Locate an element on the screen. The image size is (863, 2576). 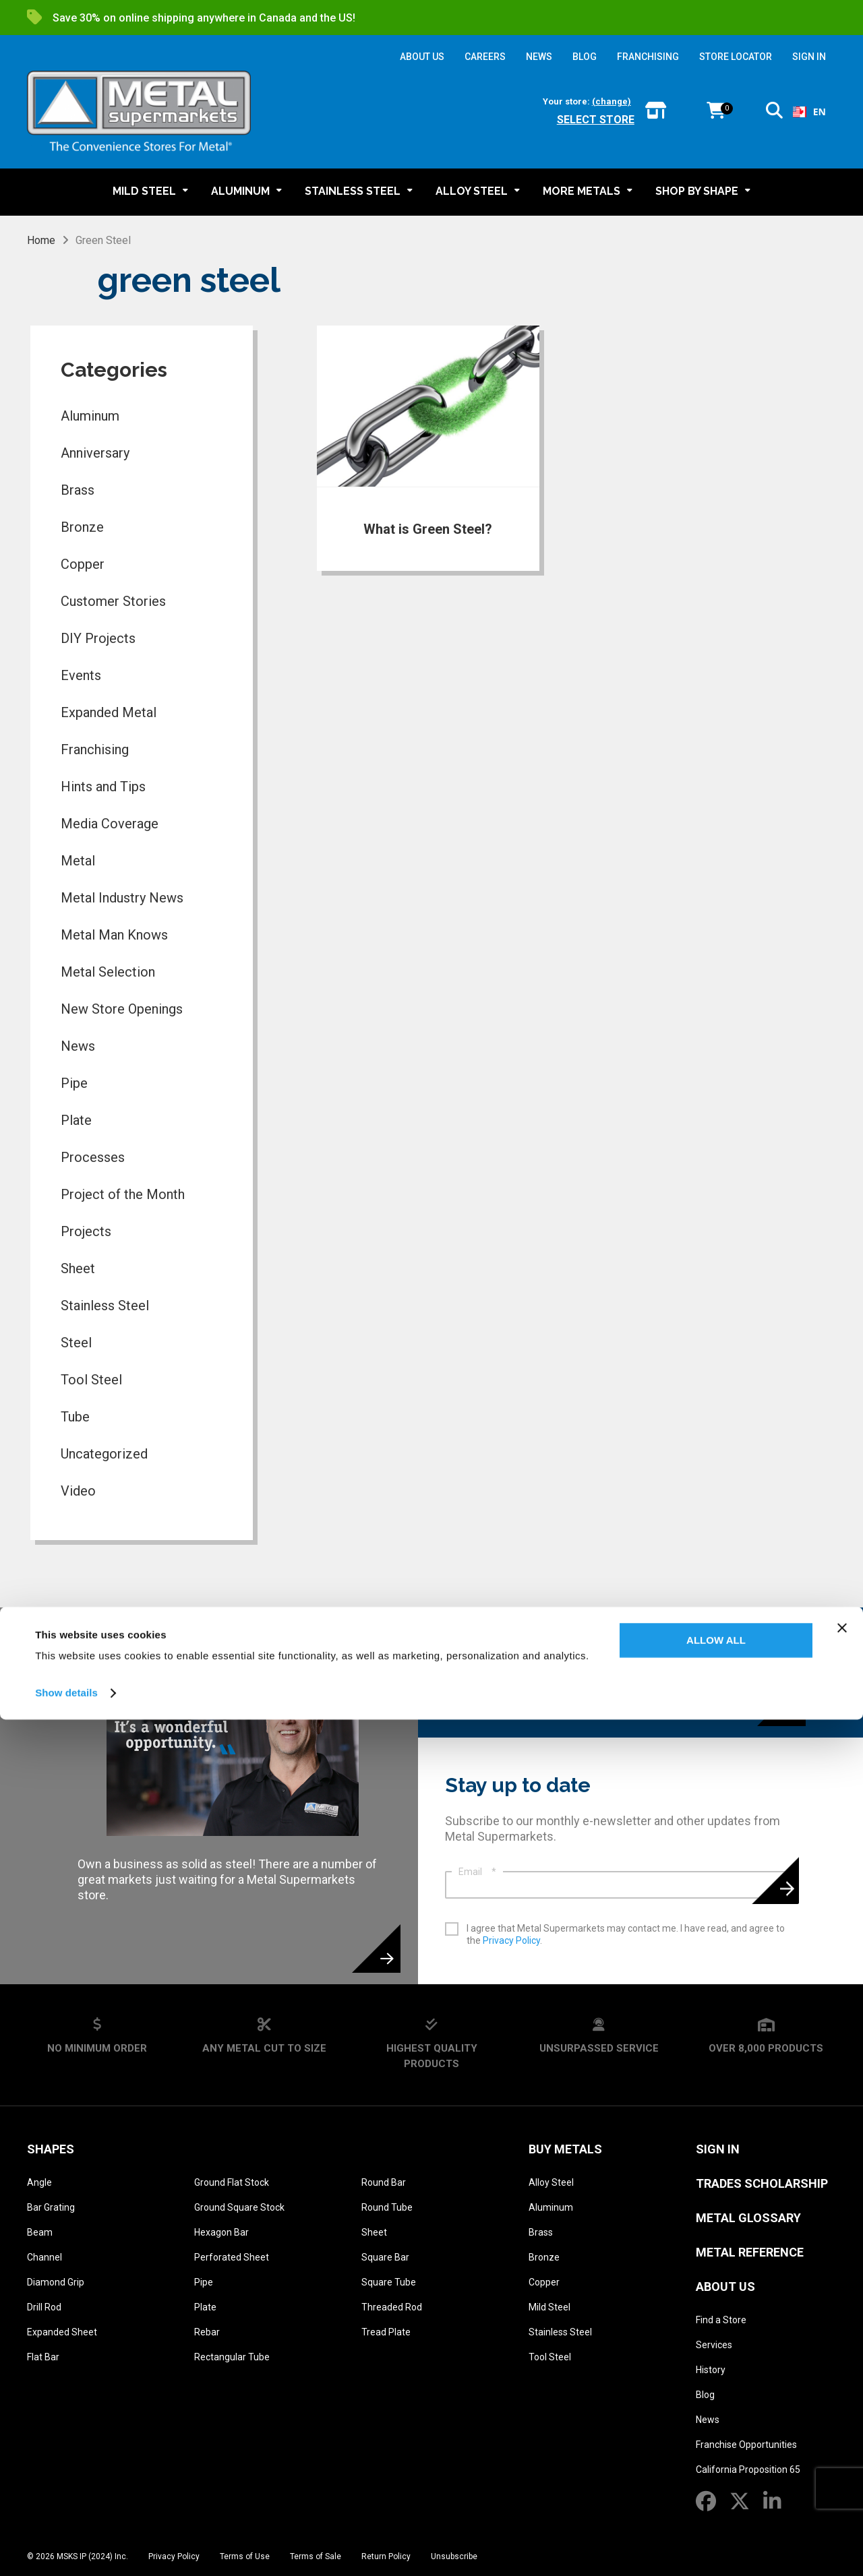
Stainless Steel is located at coordinates (105, 1305).